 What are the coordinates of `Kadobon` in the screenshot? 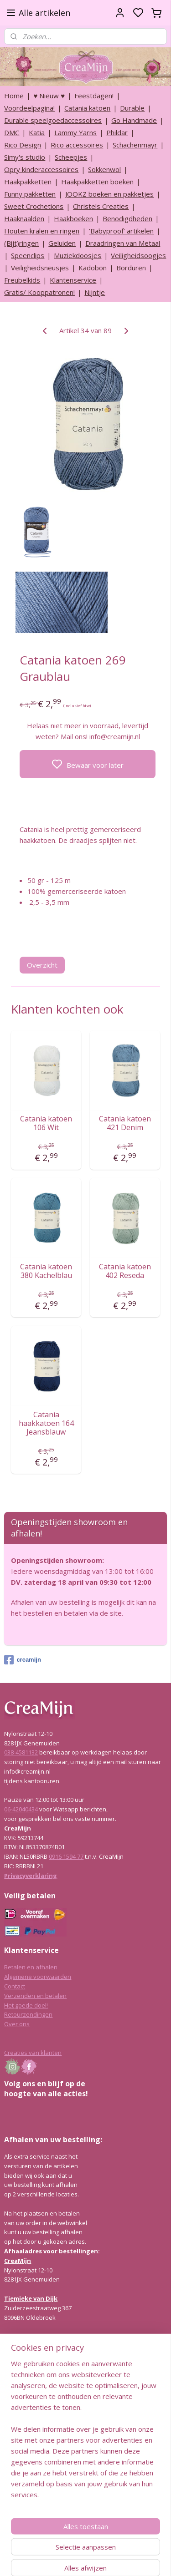 It's located at (92, 267).